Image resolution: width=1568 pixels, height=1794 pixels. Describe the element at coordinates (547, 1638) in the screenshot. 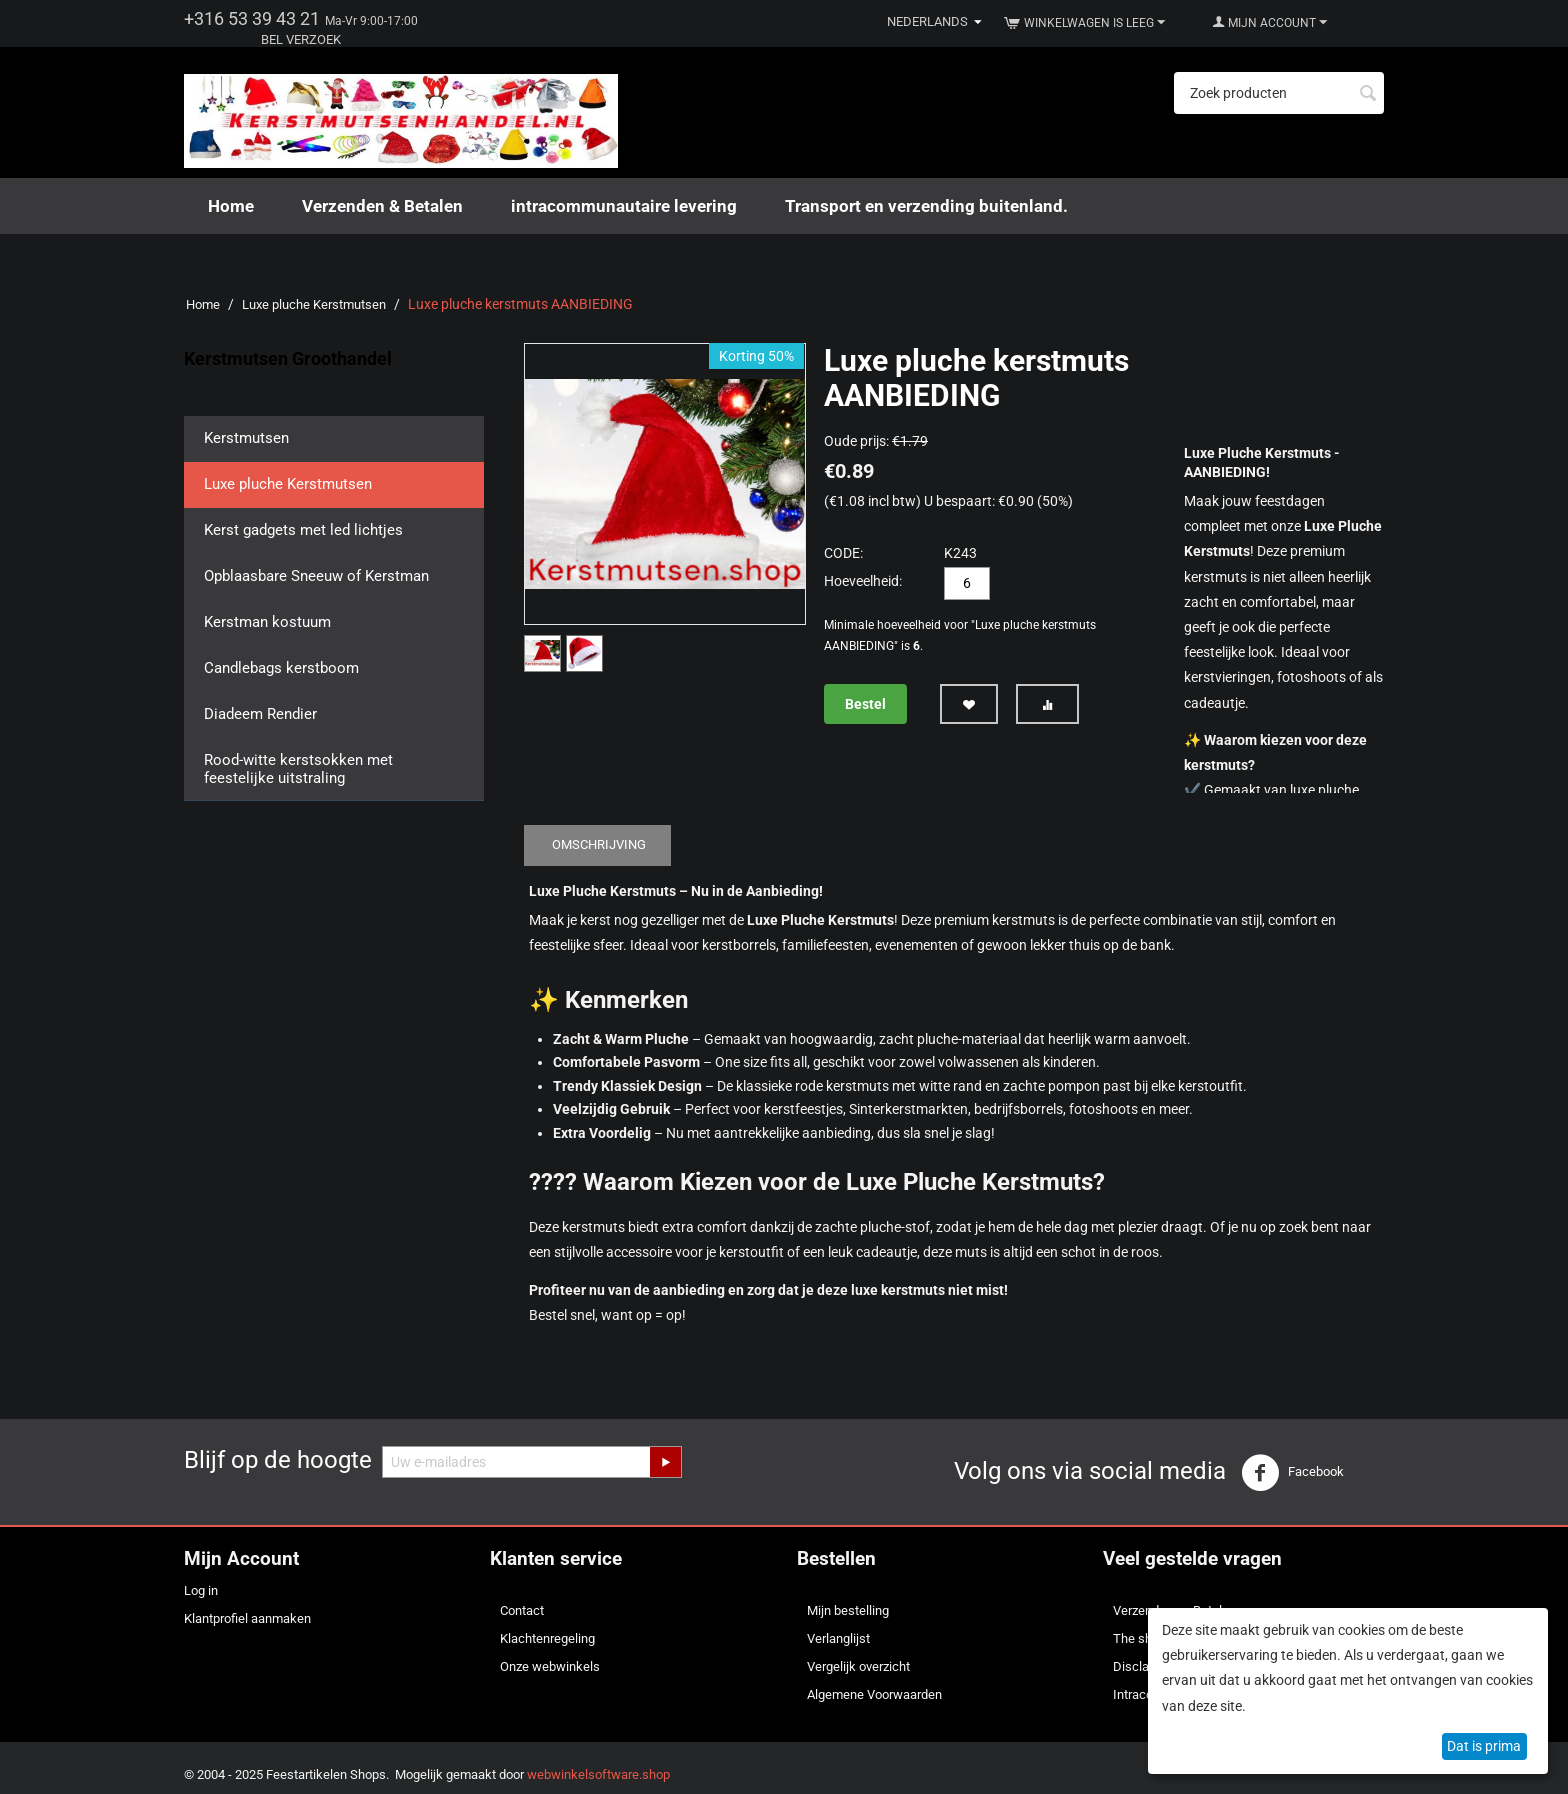

I see `Klachtenregeling` at that location.